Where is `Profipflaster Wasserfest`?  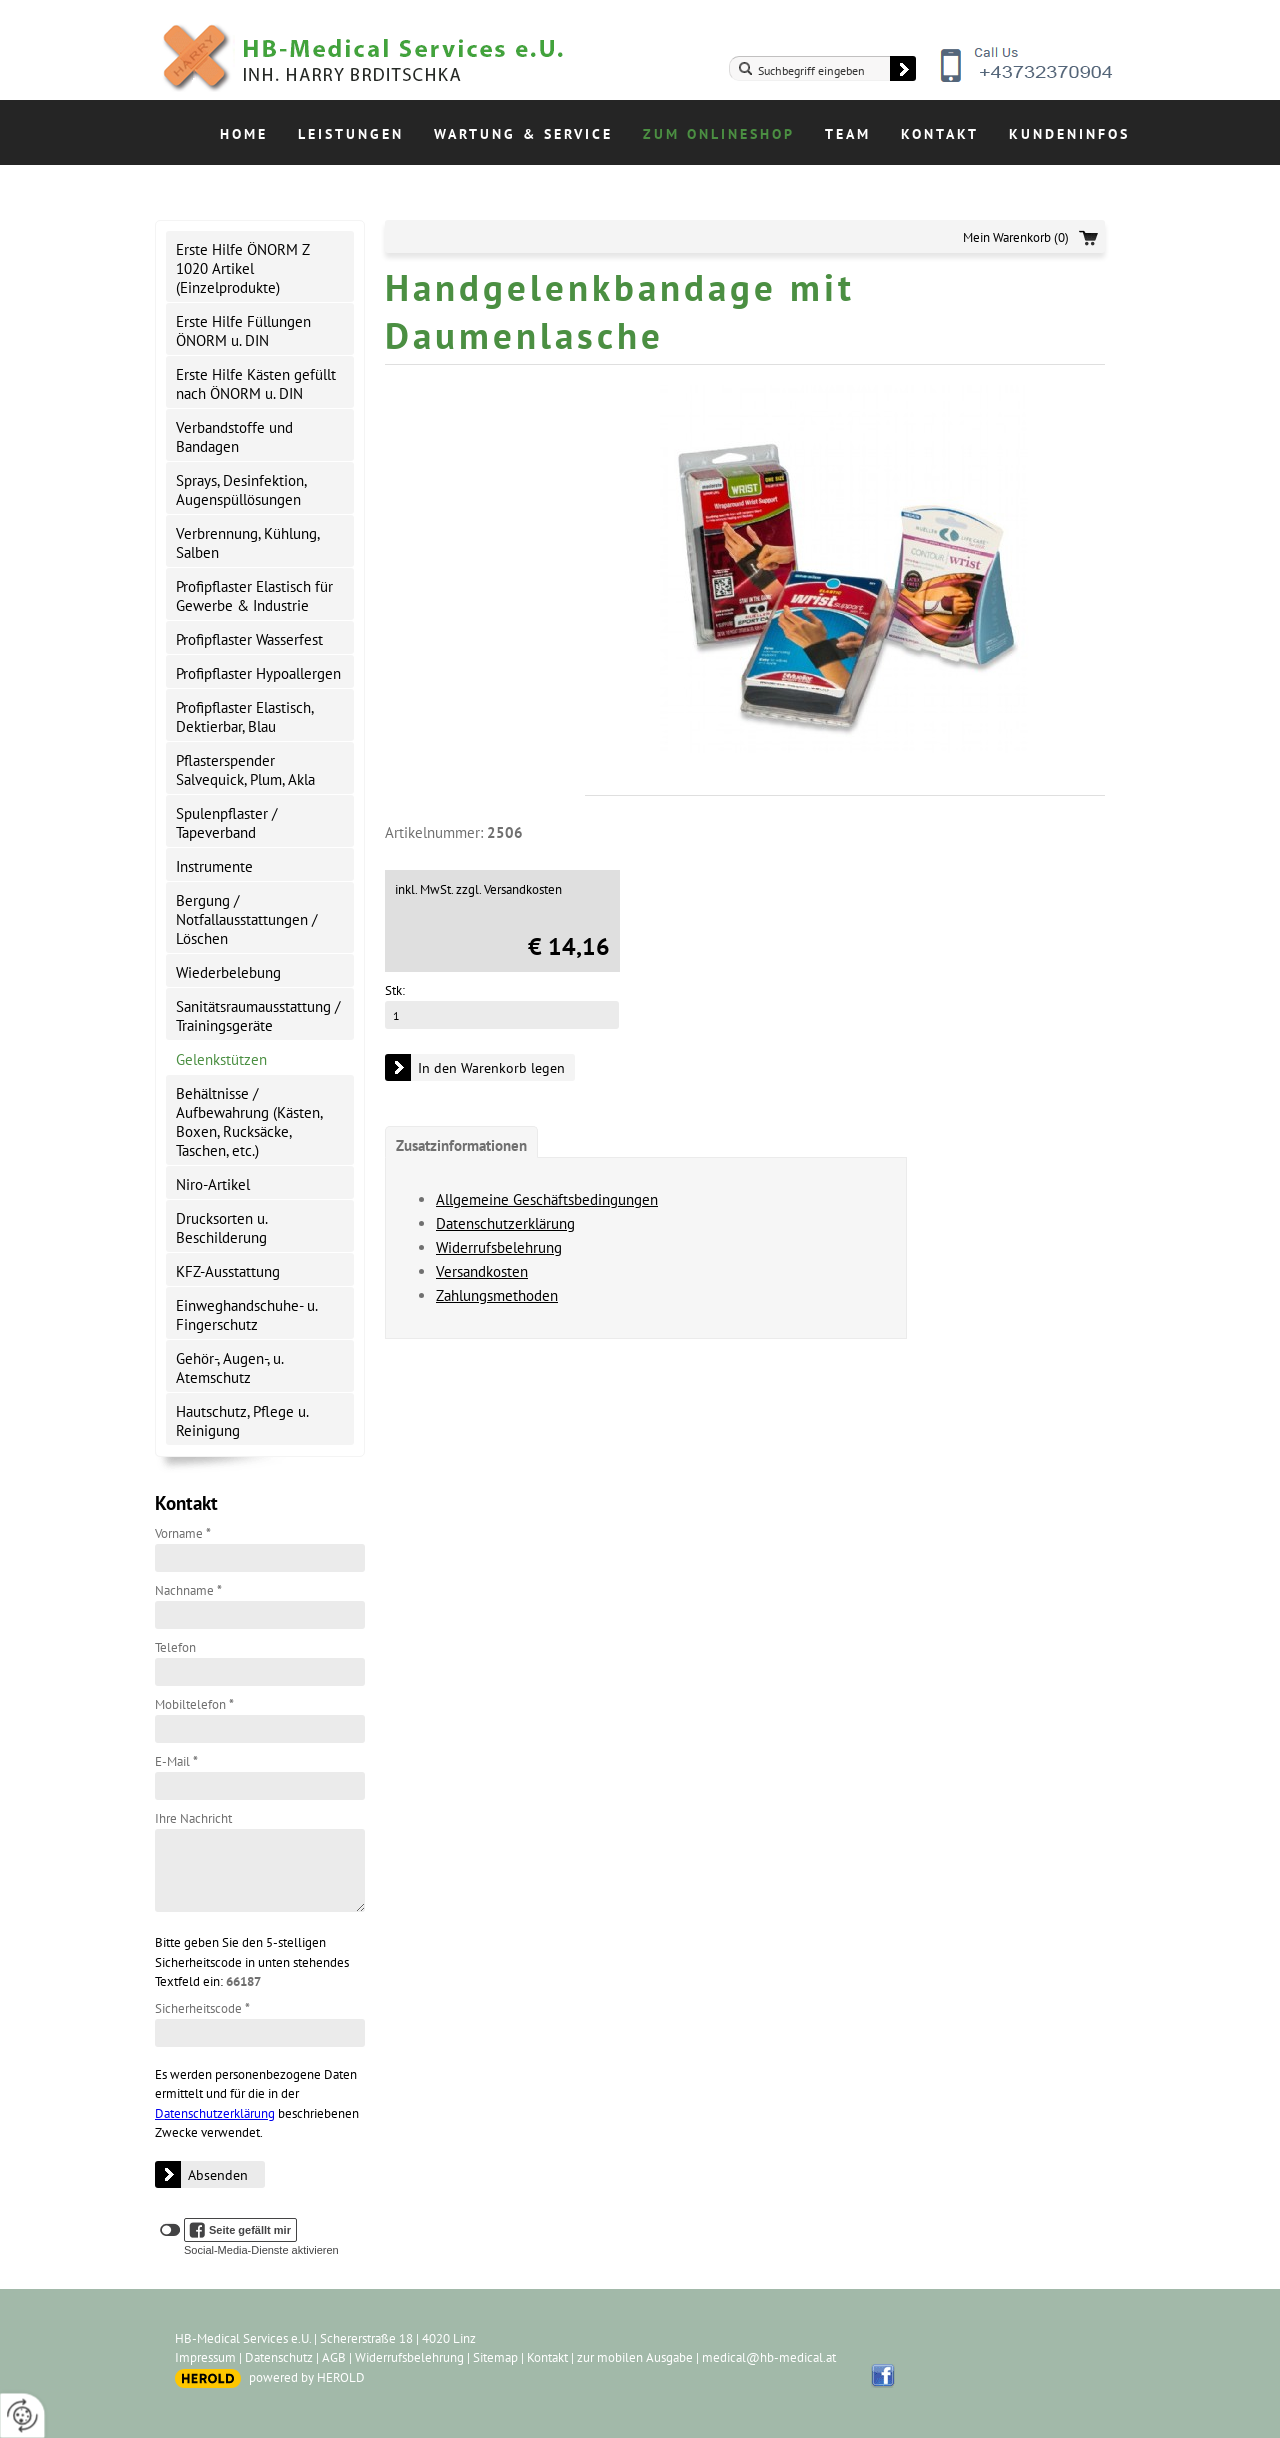
Profipflaster Wasserfest is located at coordinates (249, 639).